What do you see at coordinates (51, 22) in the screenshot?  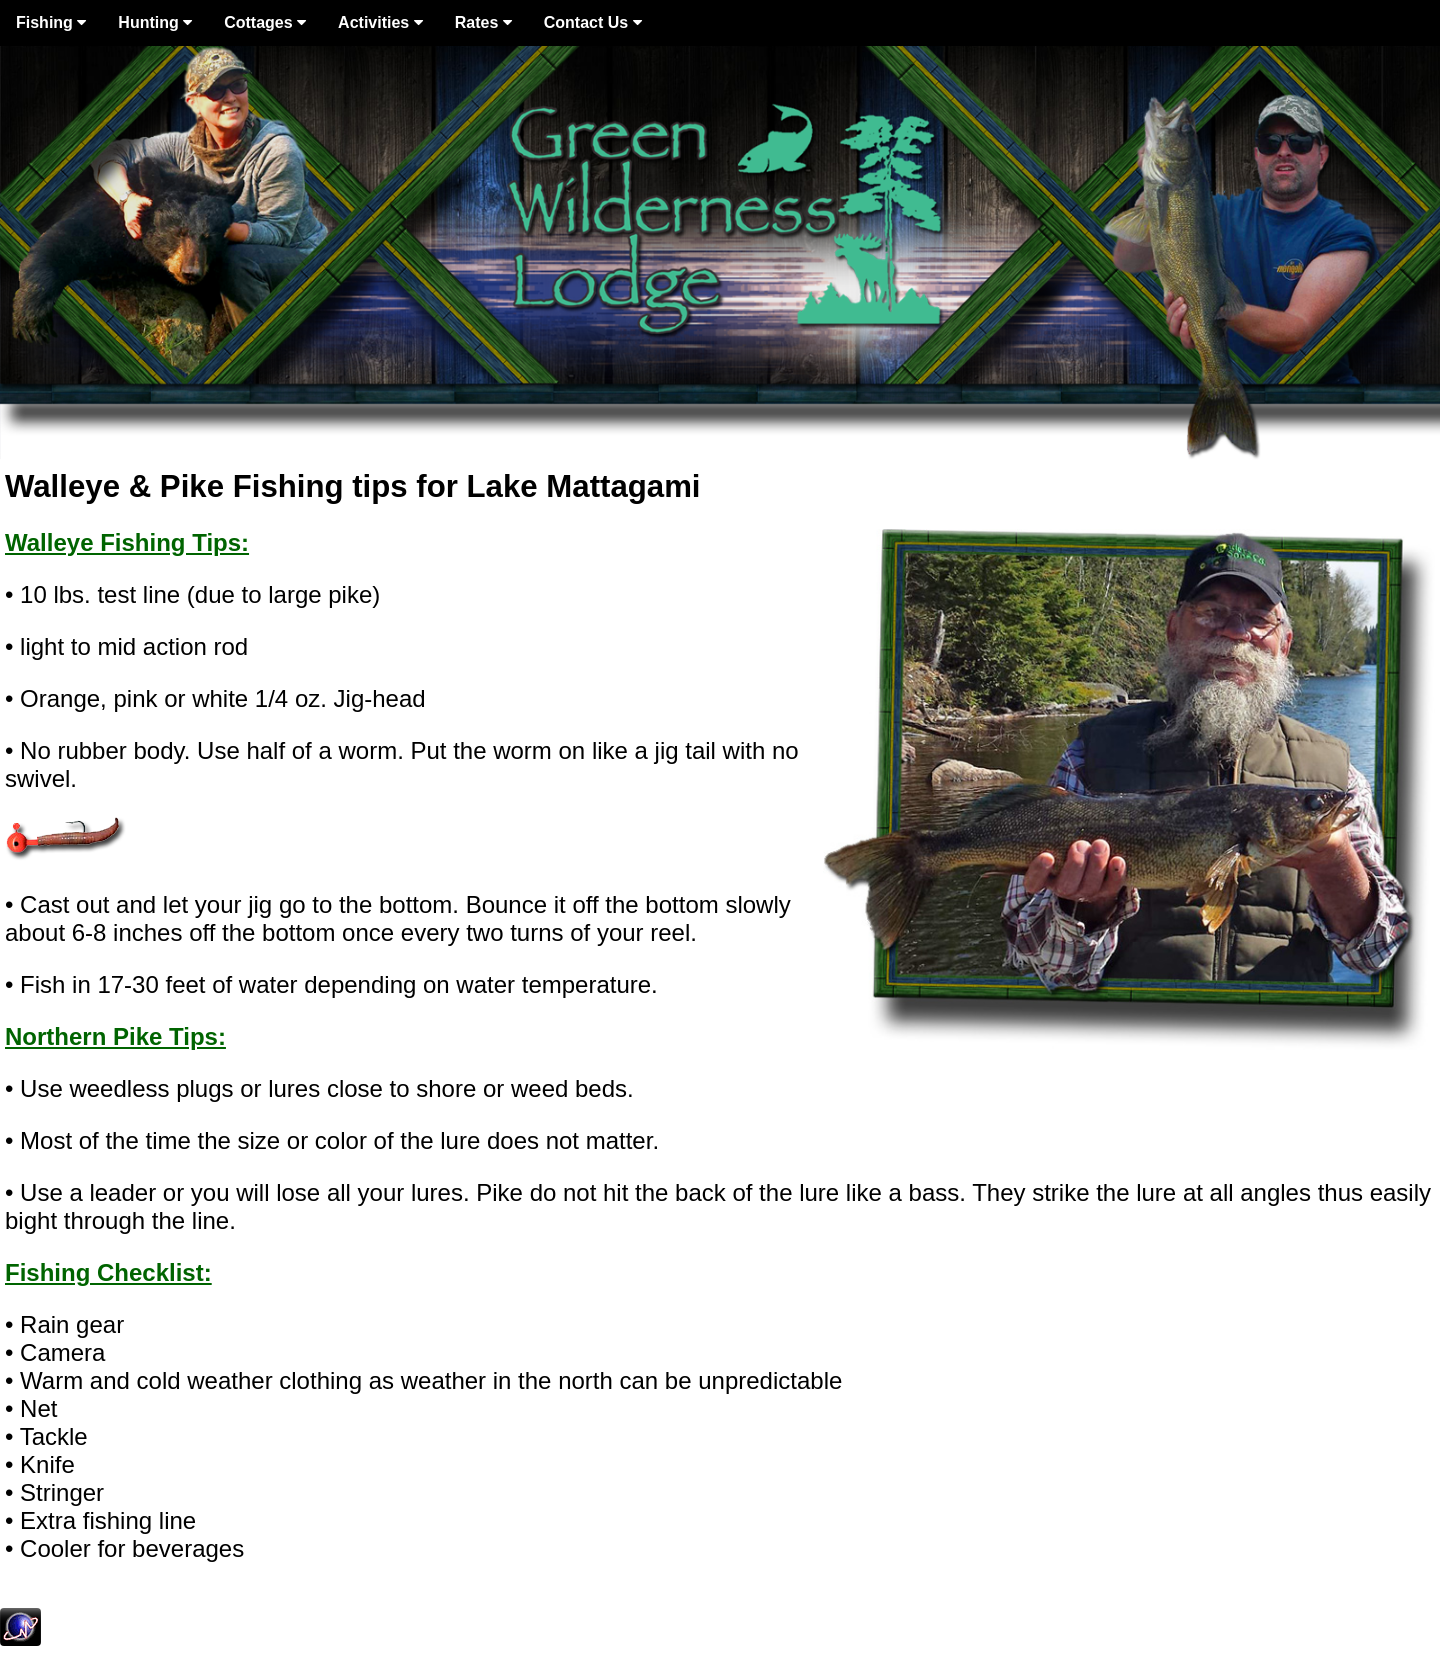 I see `Fishing` at bounding box center [51, 22].